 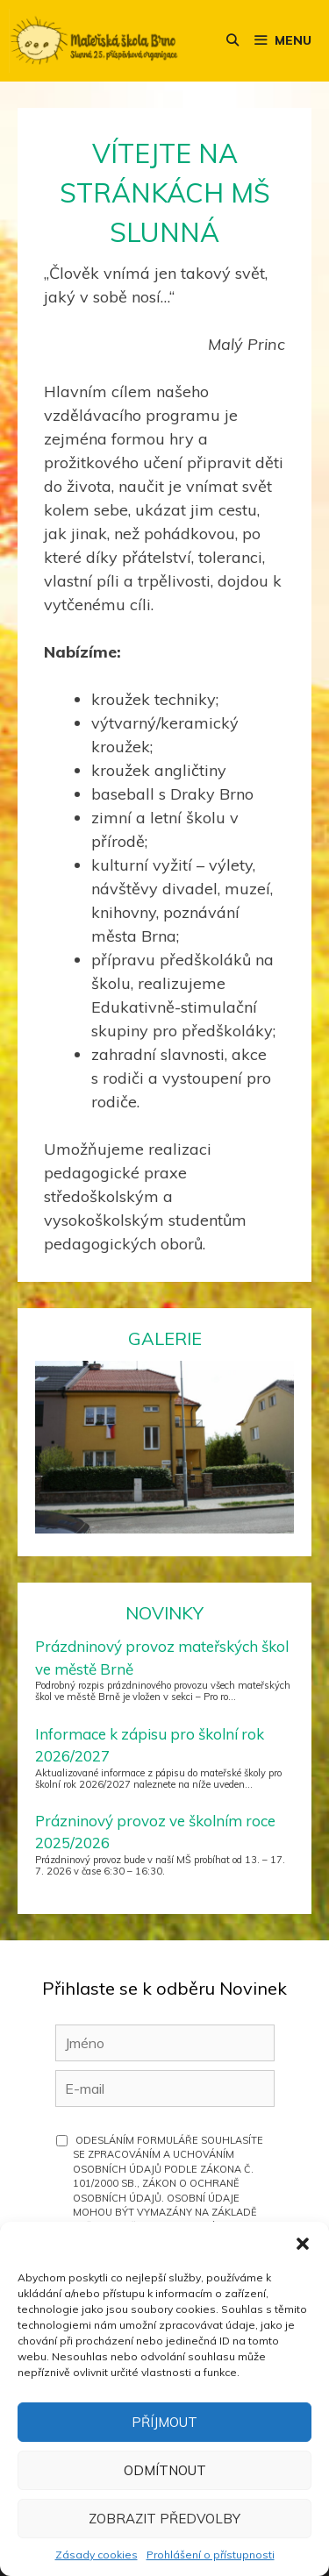 What do you see at coordinates (211, 2554) in the screenshot?
I see `Prohlášení o přístupnosti` at bounding box center [211, 2554].